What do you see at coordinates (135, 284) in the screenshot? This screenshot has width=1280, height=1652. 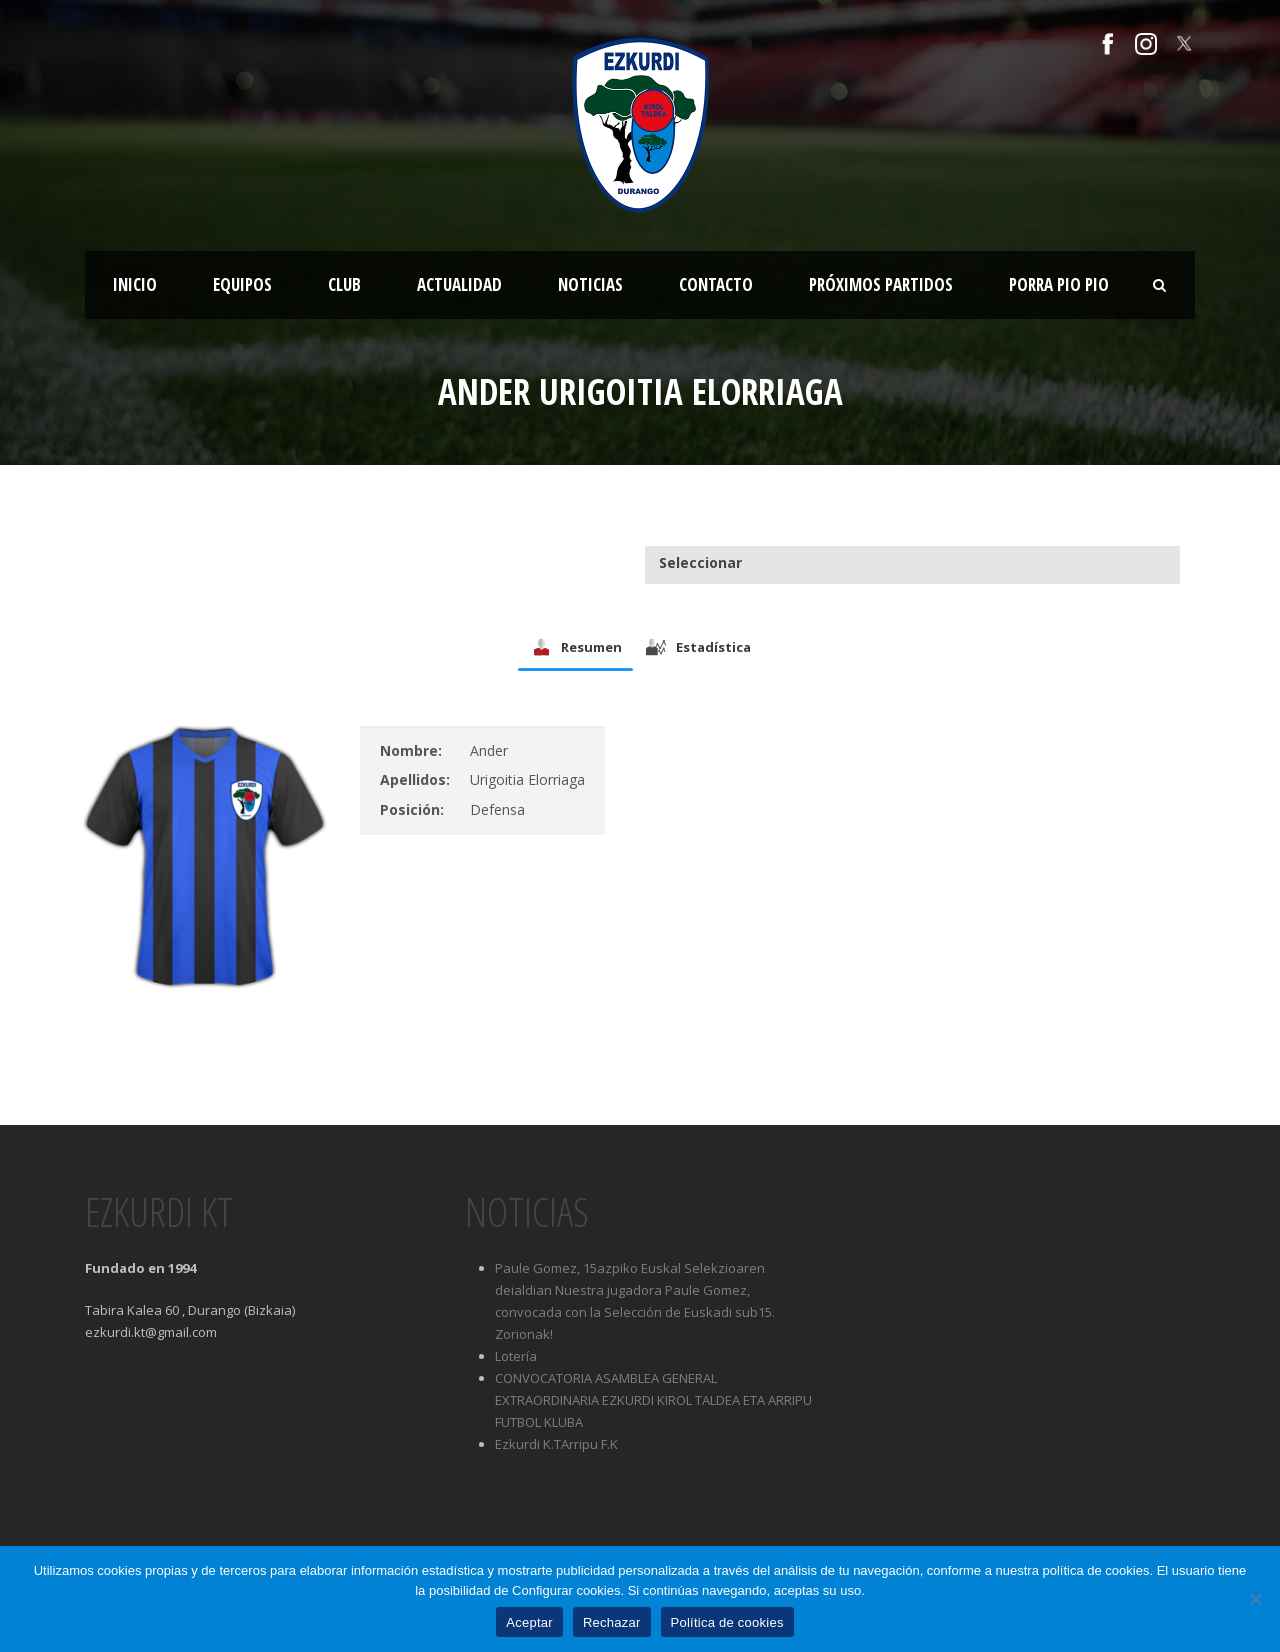 I see `Inicio` at bounding box center [135, 284].